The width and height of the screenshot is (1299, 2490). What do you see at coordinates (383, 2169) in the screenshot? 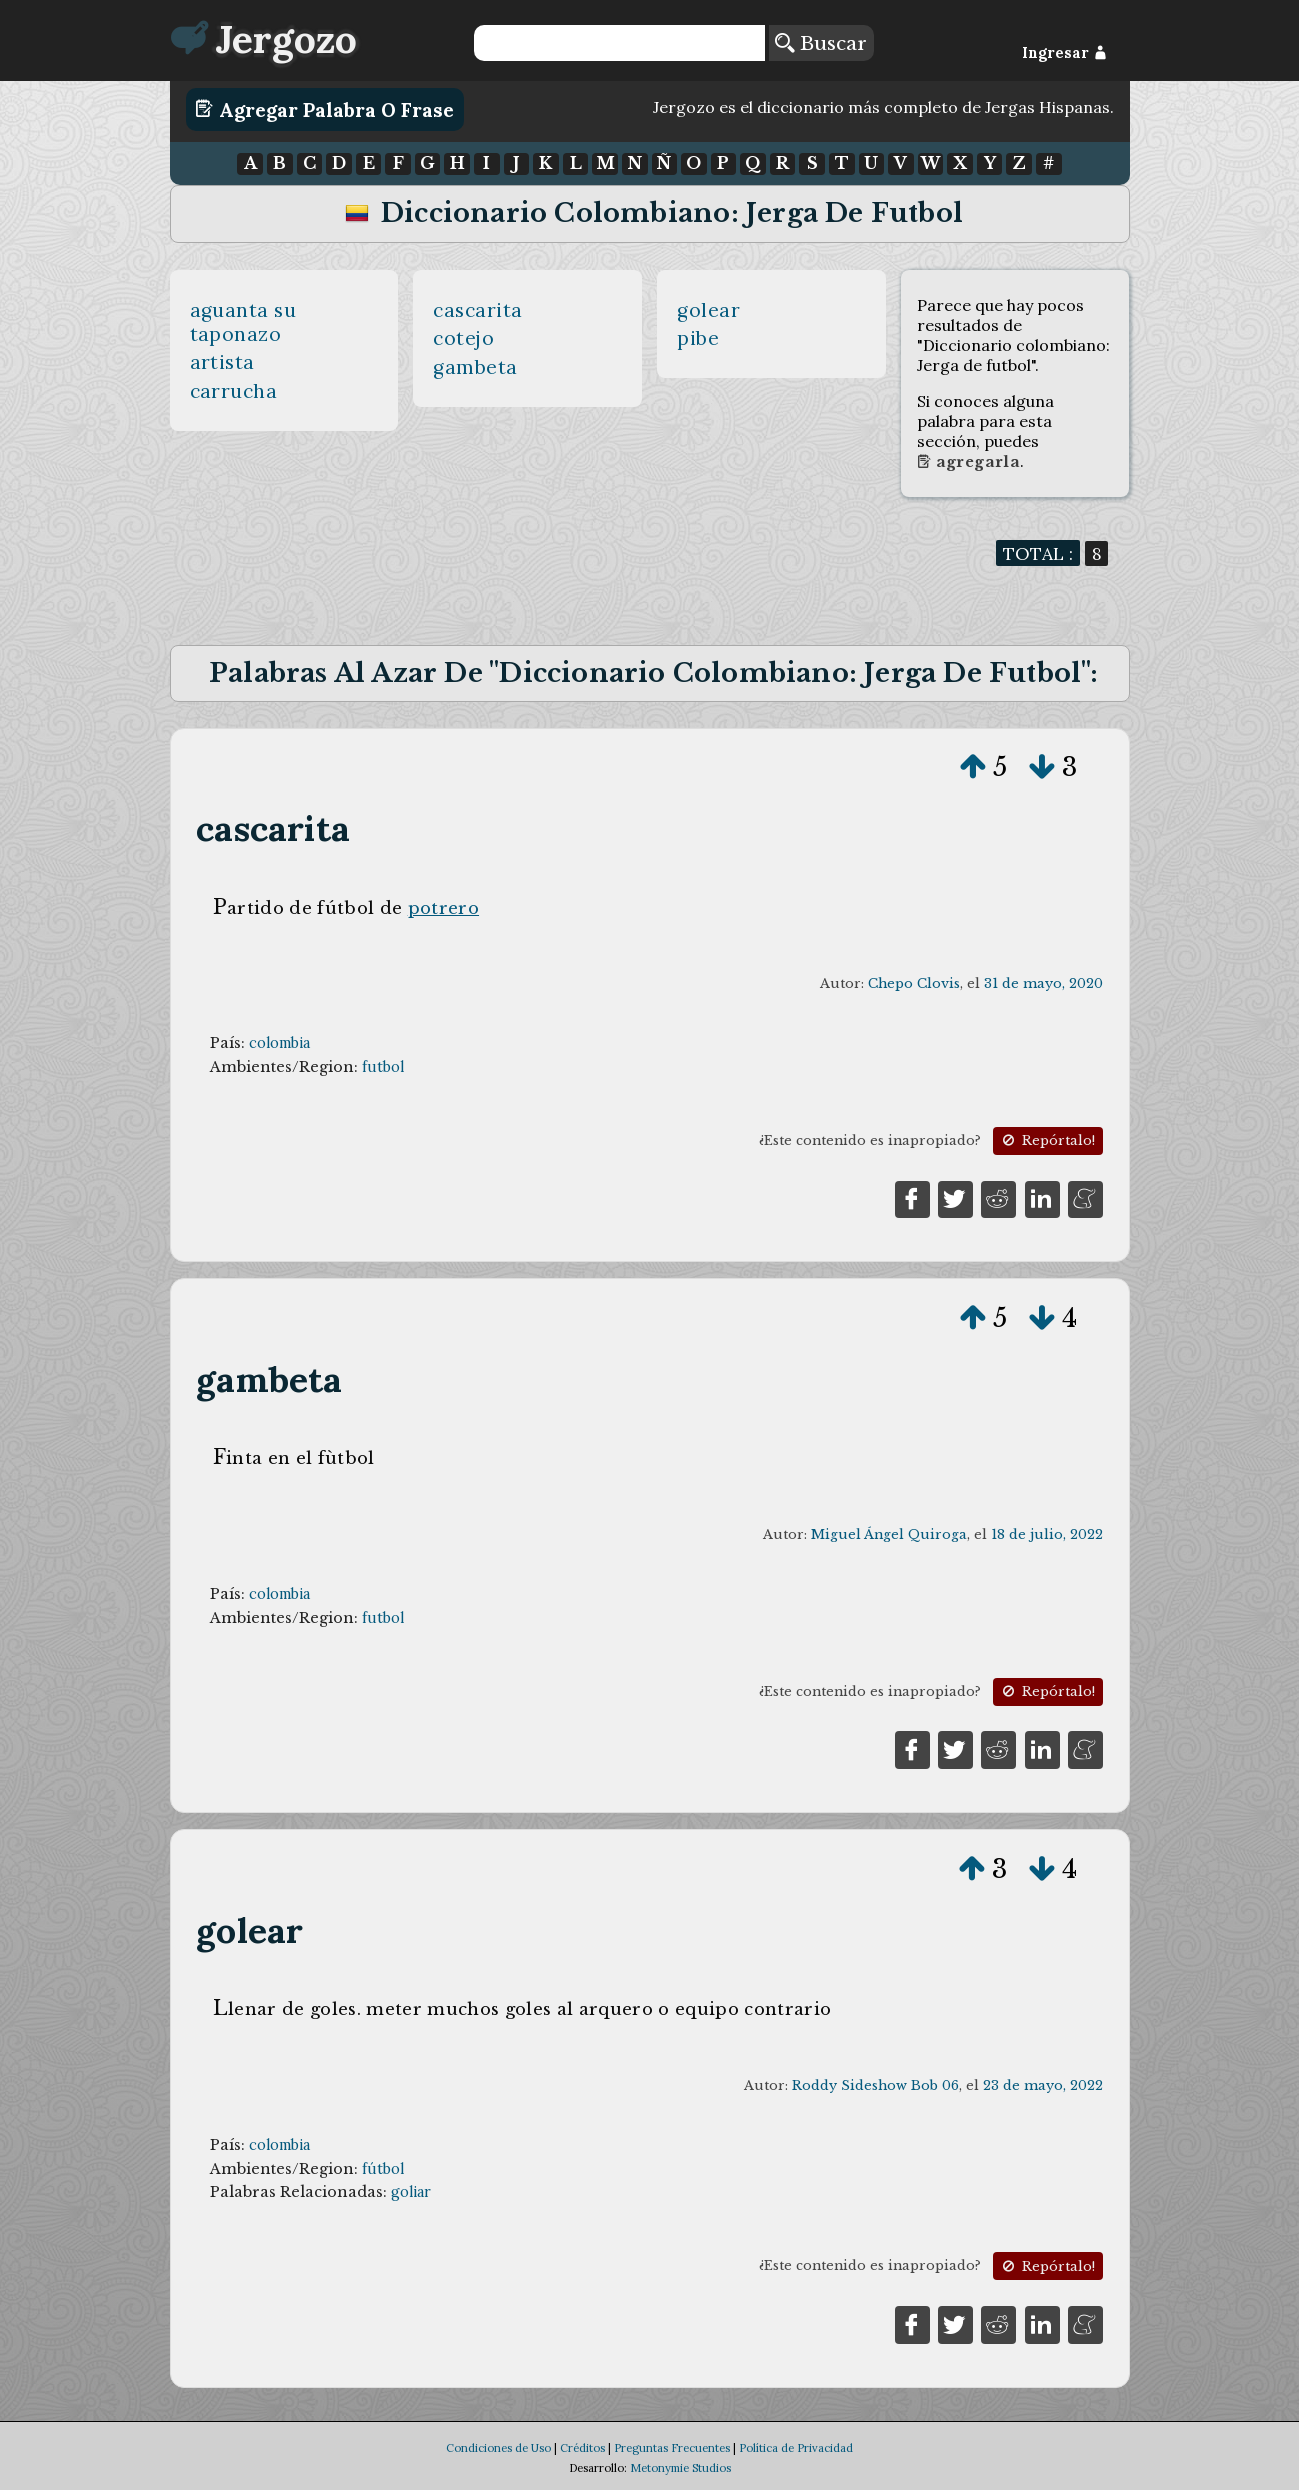
I see `fútbol` at bounding box center [383, 2169].